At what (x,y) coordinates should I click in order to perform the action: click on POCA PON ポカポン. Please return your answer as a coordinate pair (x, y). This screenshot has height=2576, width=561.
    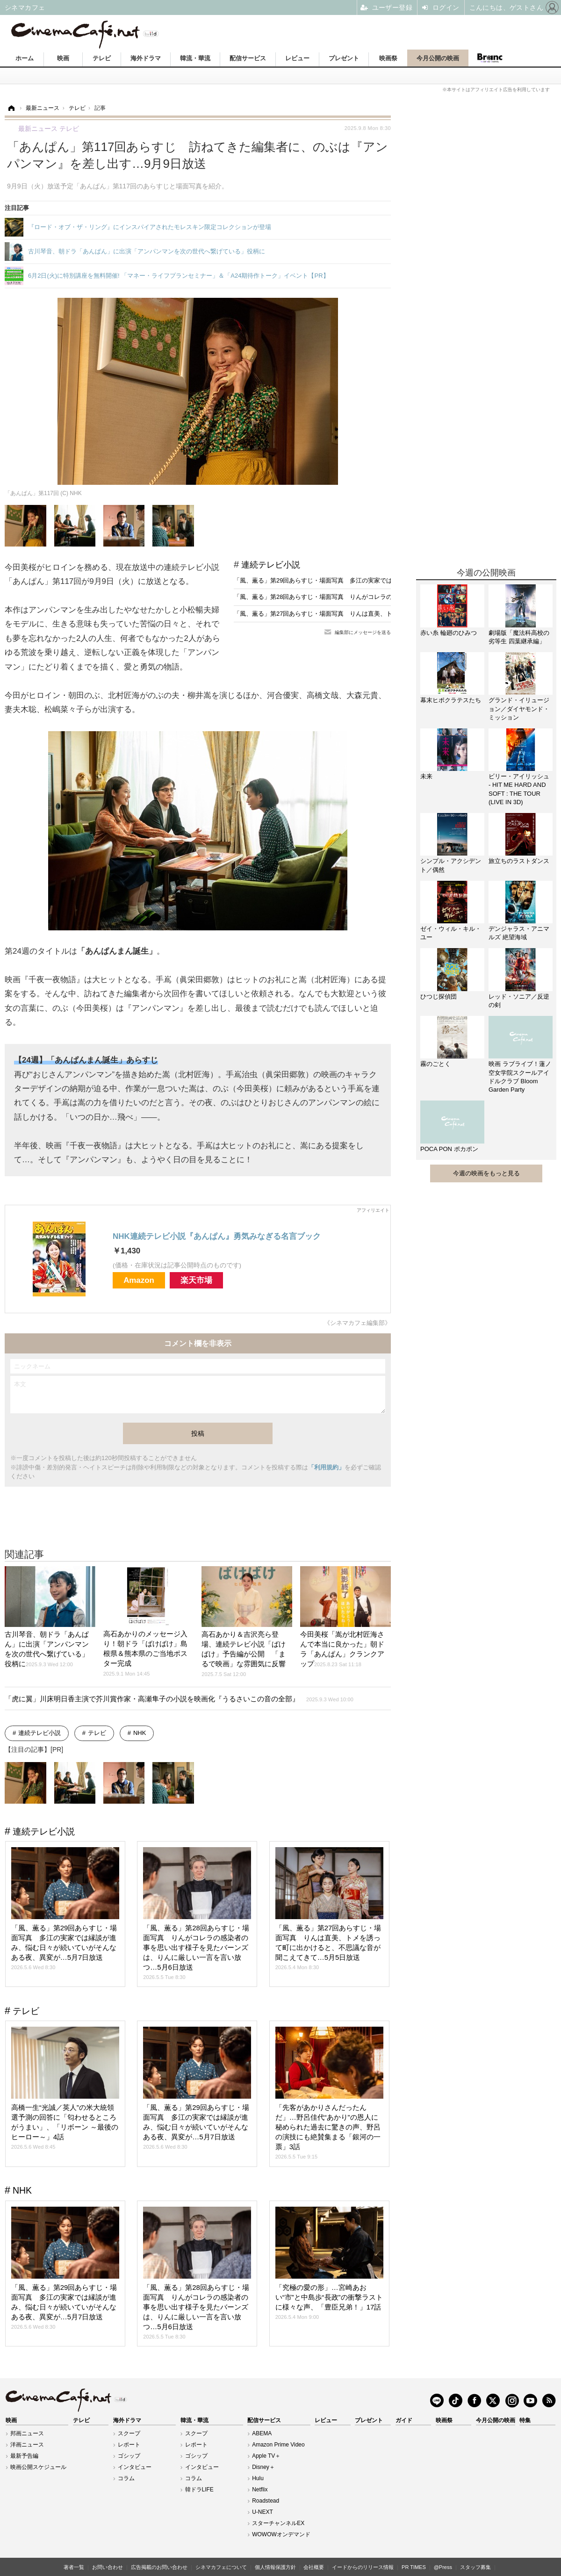
    Looking at the image, I should click on (449, 1148).